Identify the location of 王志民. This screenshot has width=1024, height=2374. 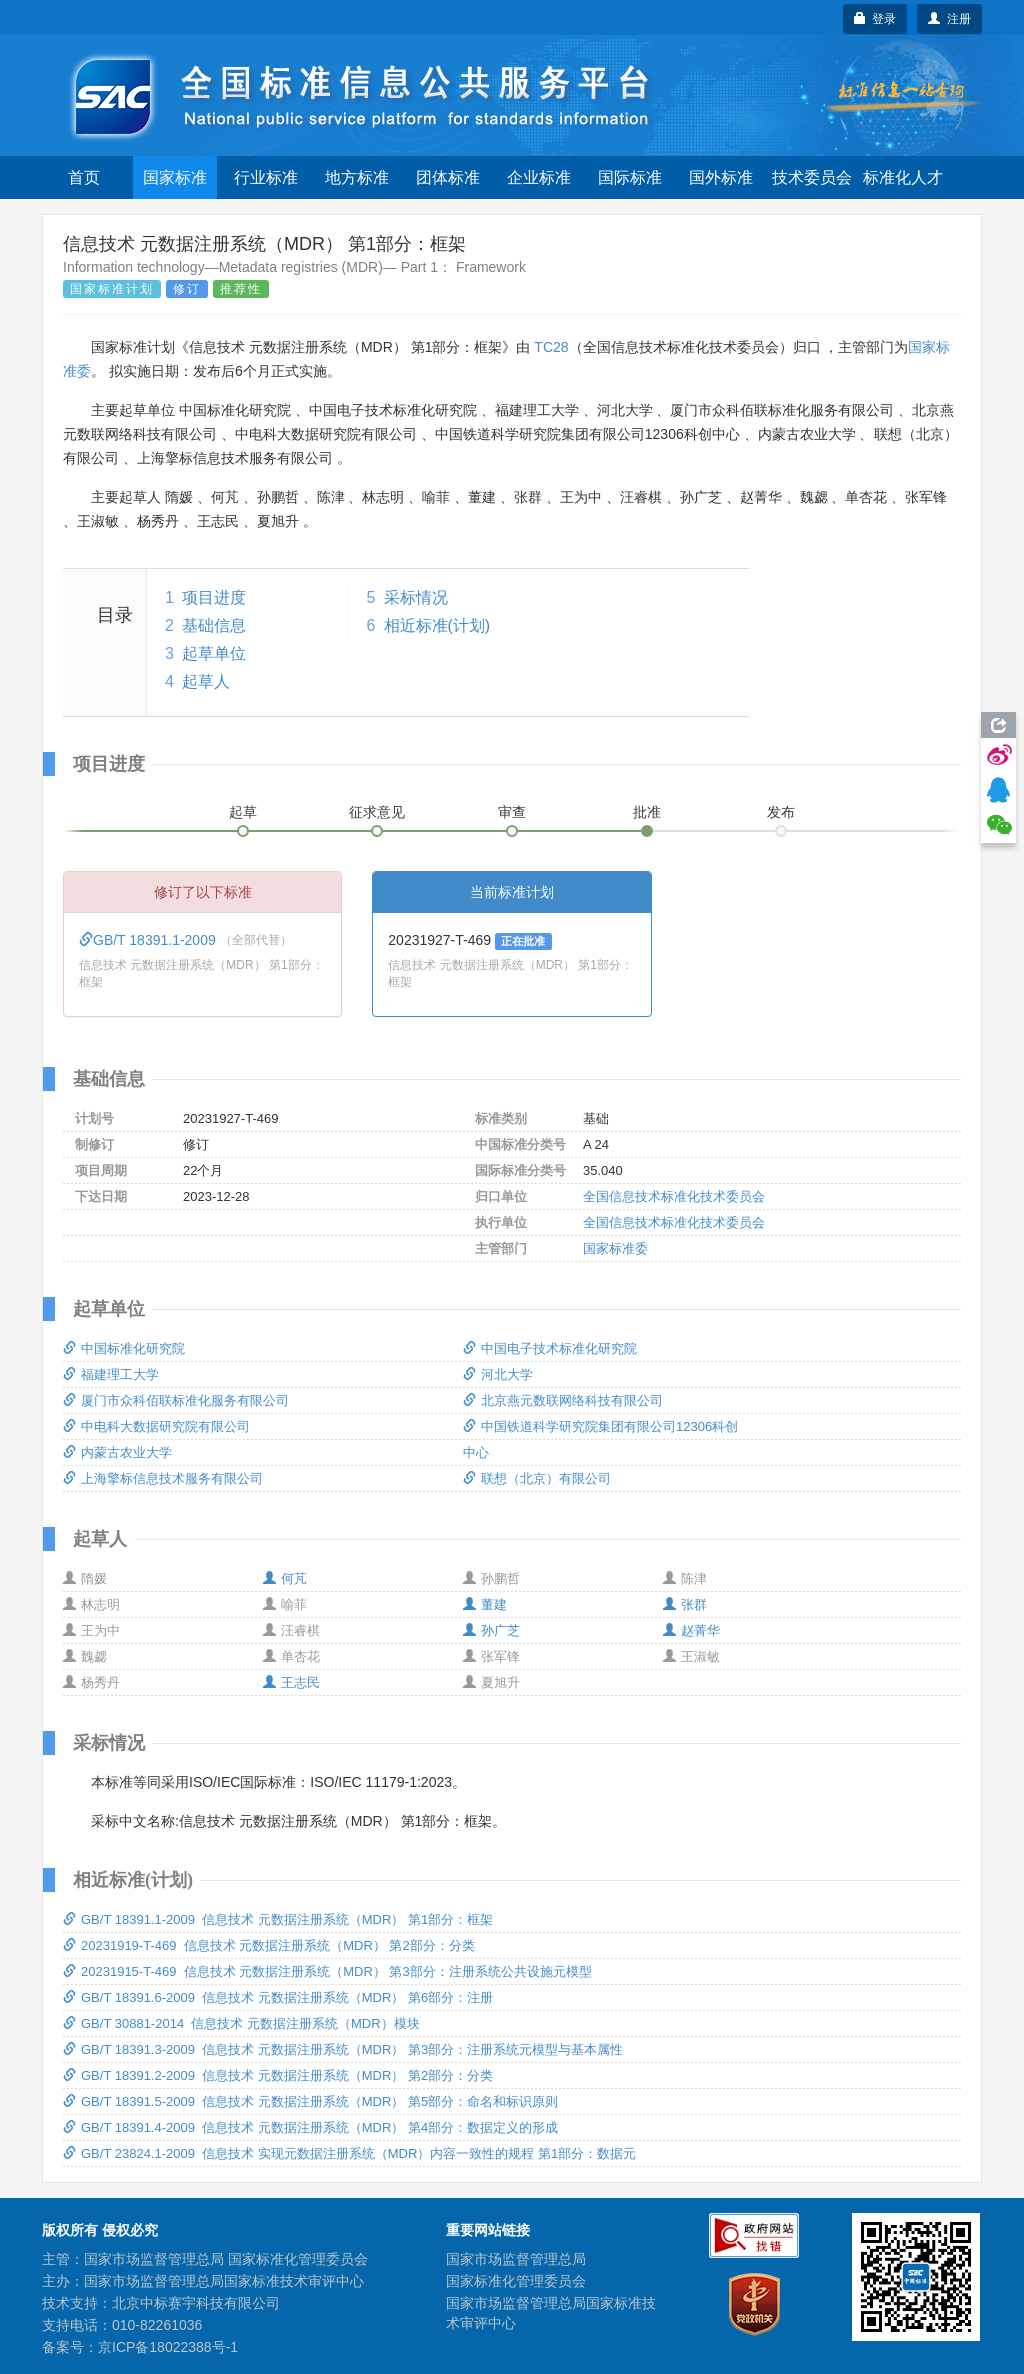
(291, 1682).